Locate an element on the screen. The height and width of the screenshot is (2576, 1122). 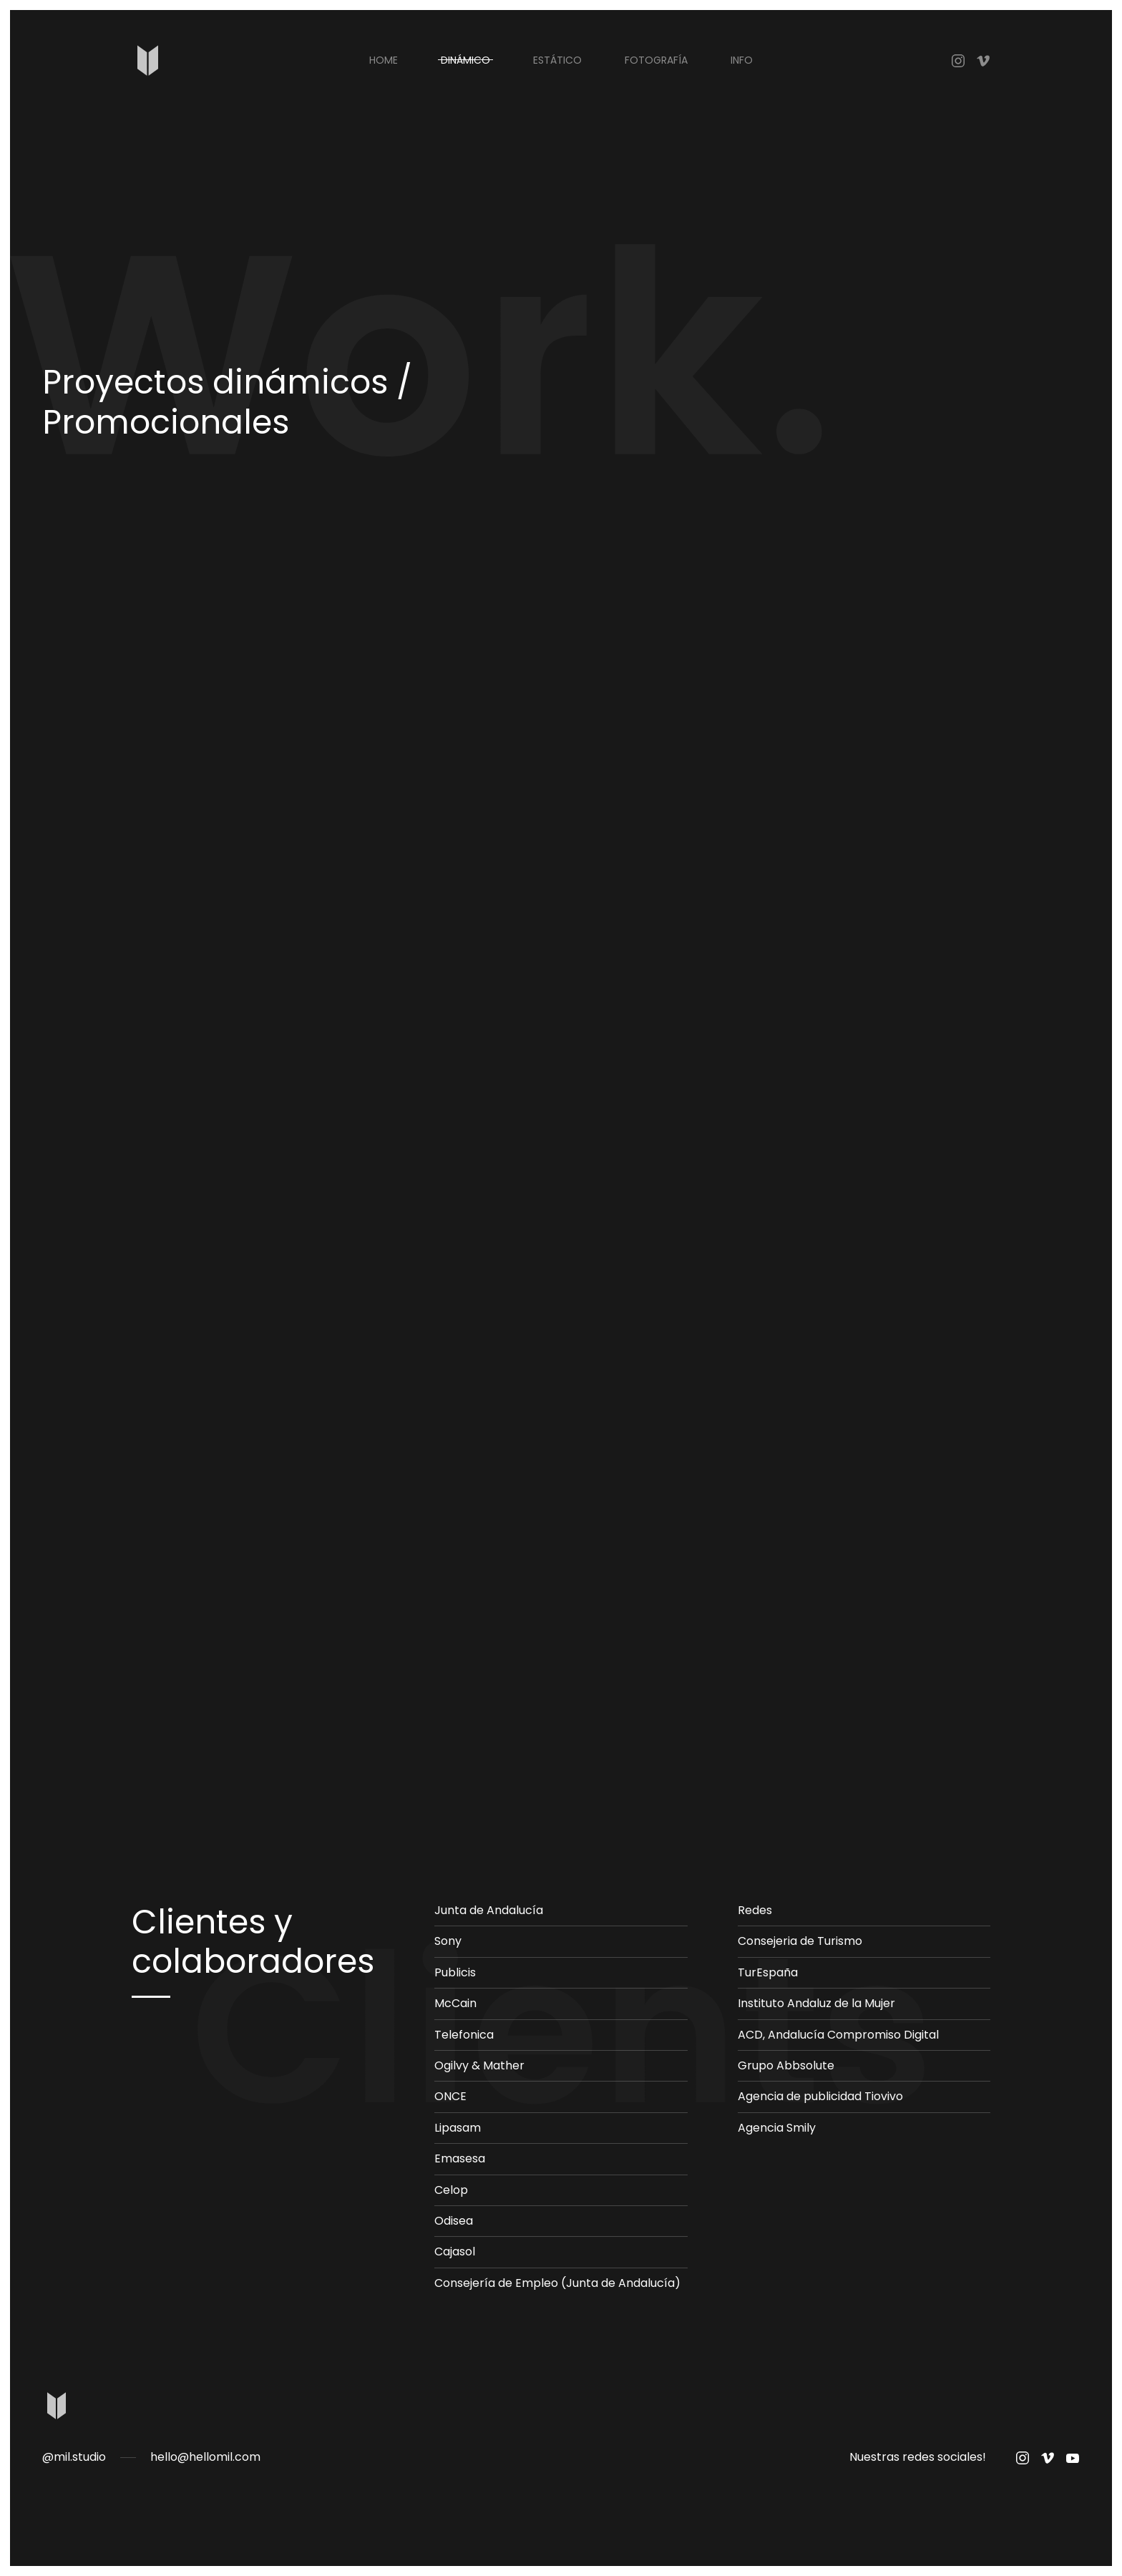
FOTOGRAFÍA is located at coordinates (656, 60).